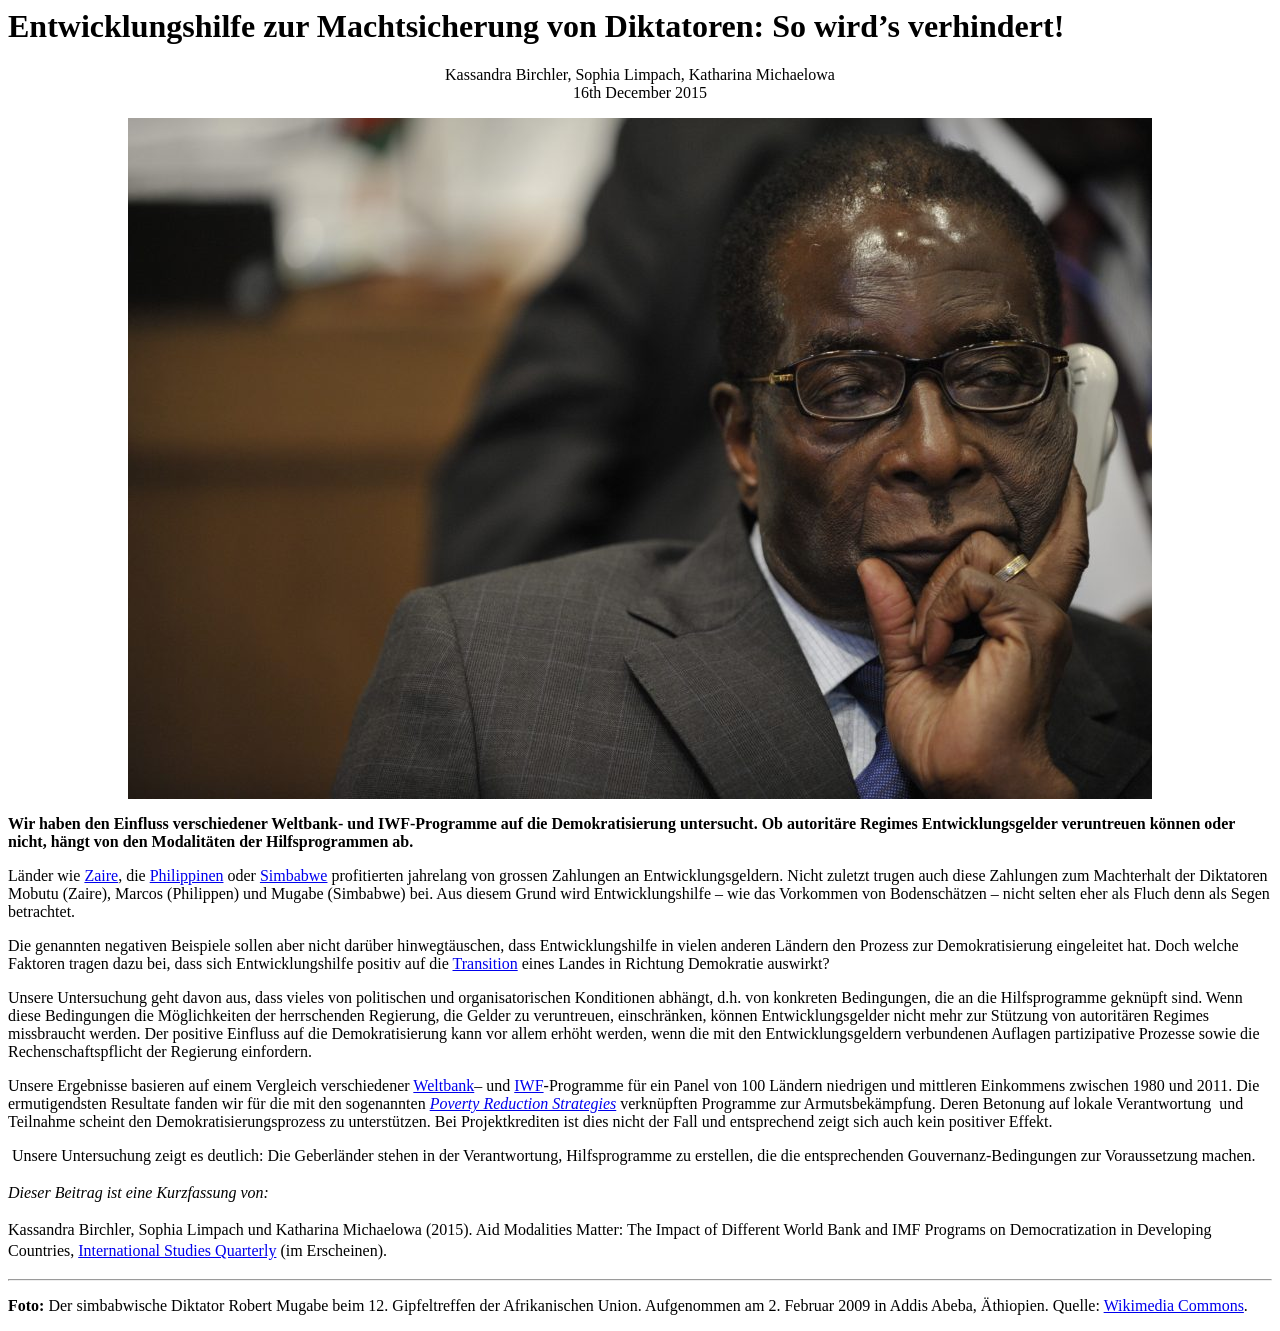  What do you see at coordinates (294, 875) in the screenshot?
I see `Simbabwe` at bounding box center [294, 875].